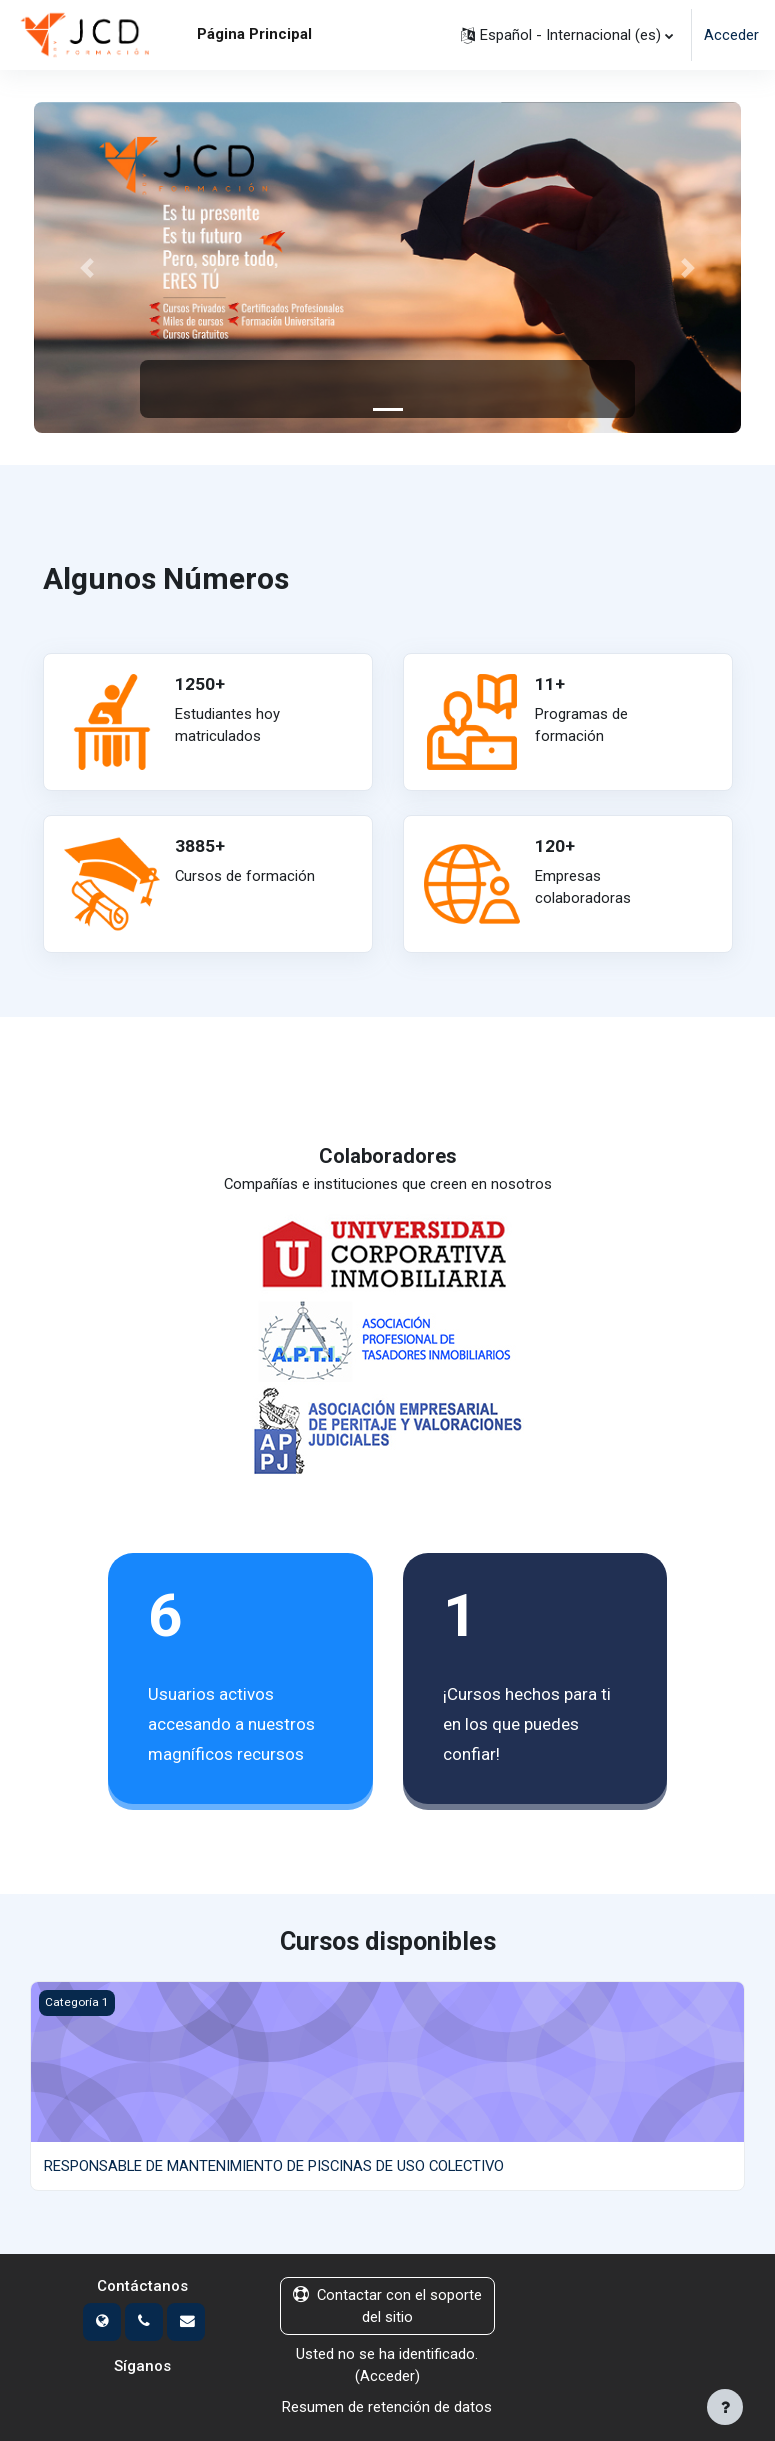 This screenshot has width=775, height=2441. I want to click on Resumen de retención de datos, so click(387, 2407).